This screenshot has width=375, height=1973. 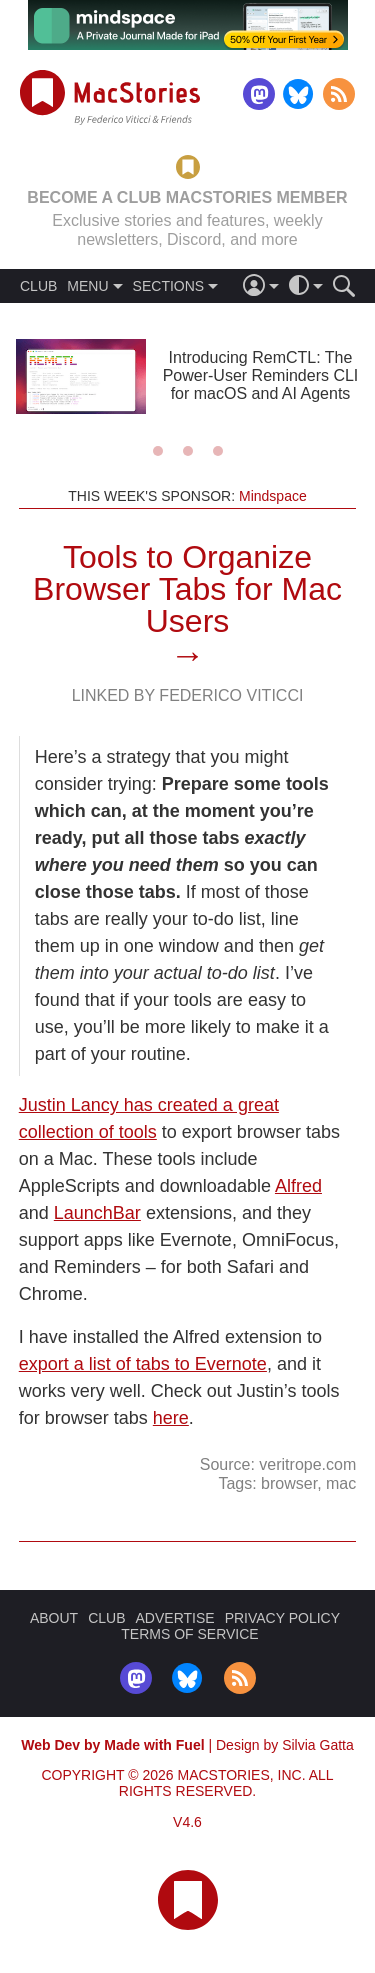 I want to click on Introducing RemCTL: The Power-User Reminders CLI for macOS and AI Agents, so click(x=261, y=375).